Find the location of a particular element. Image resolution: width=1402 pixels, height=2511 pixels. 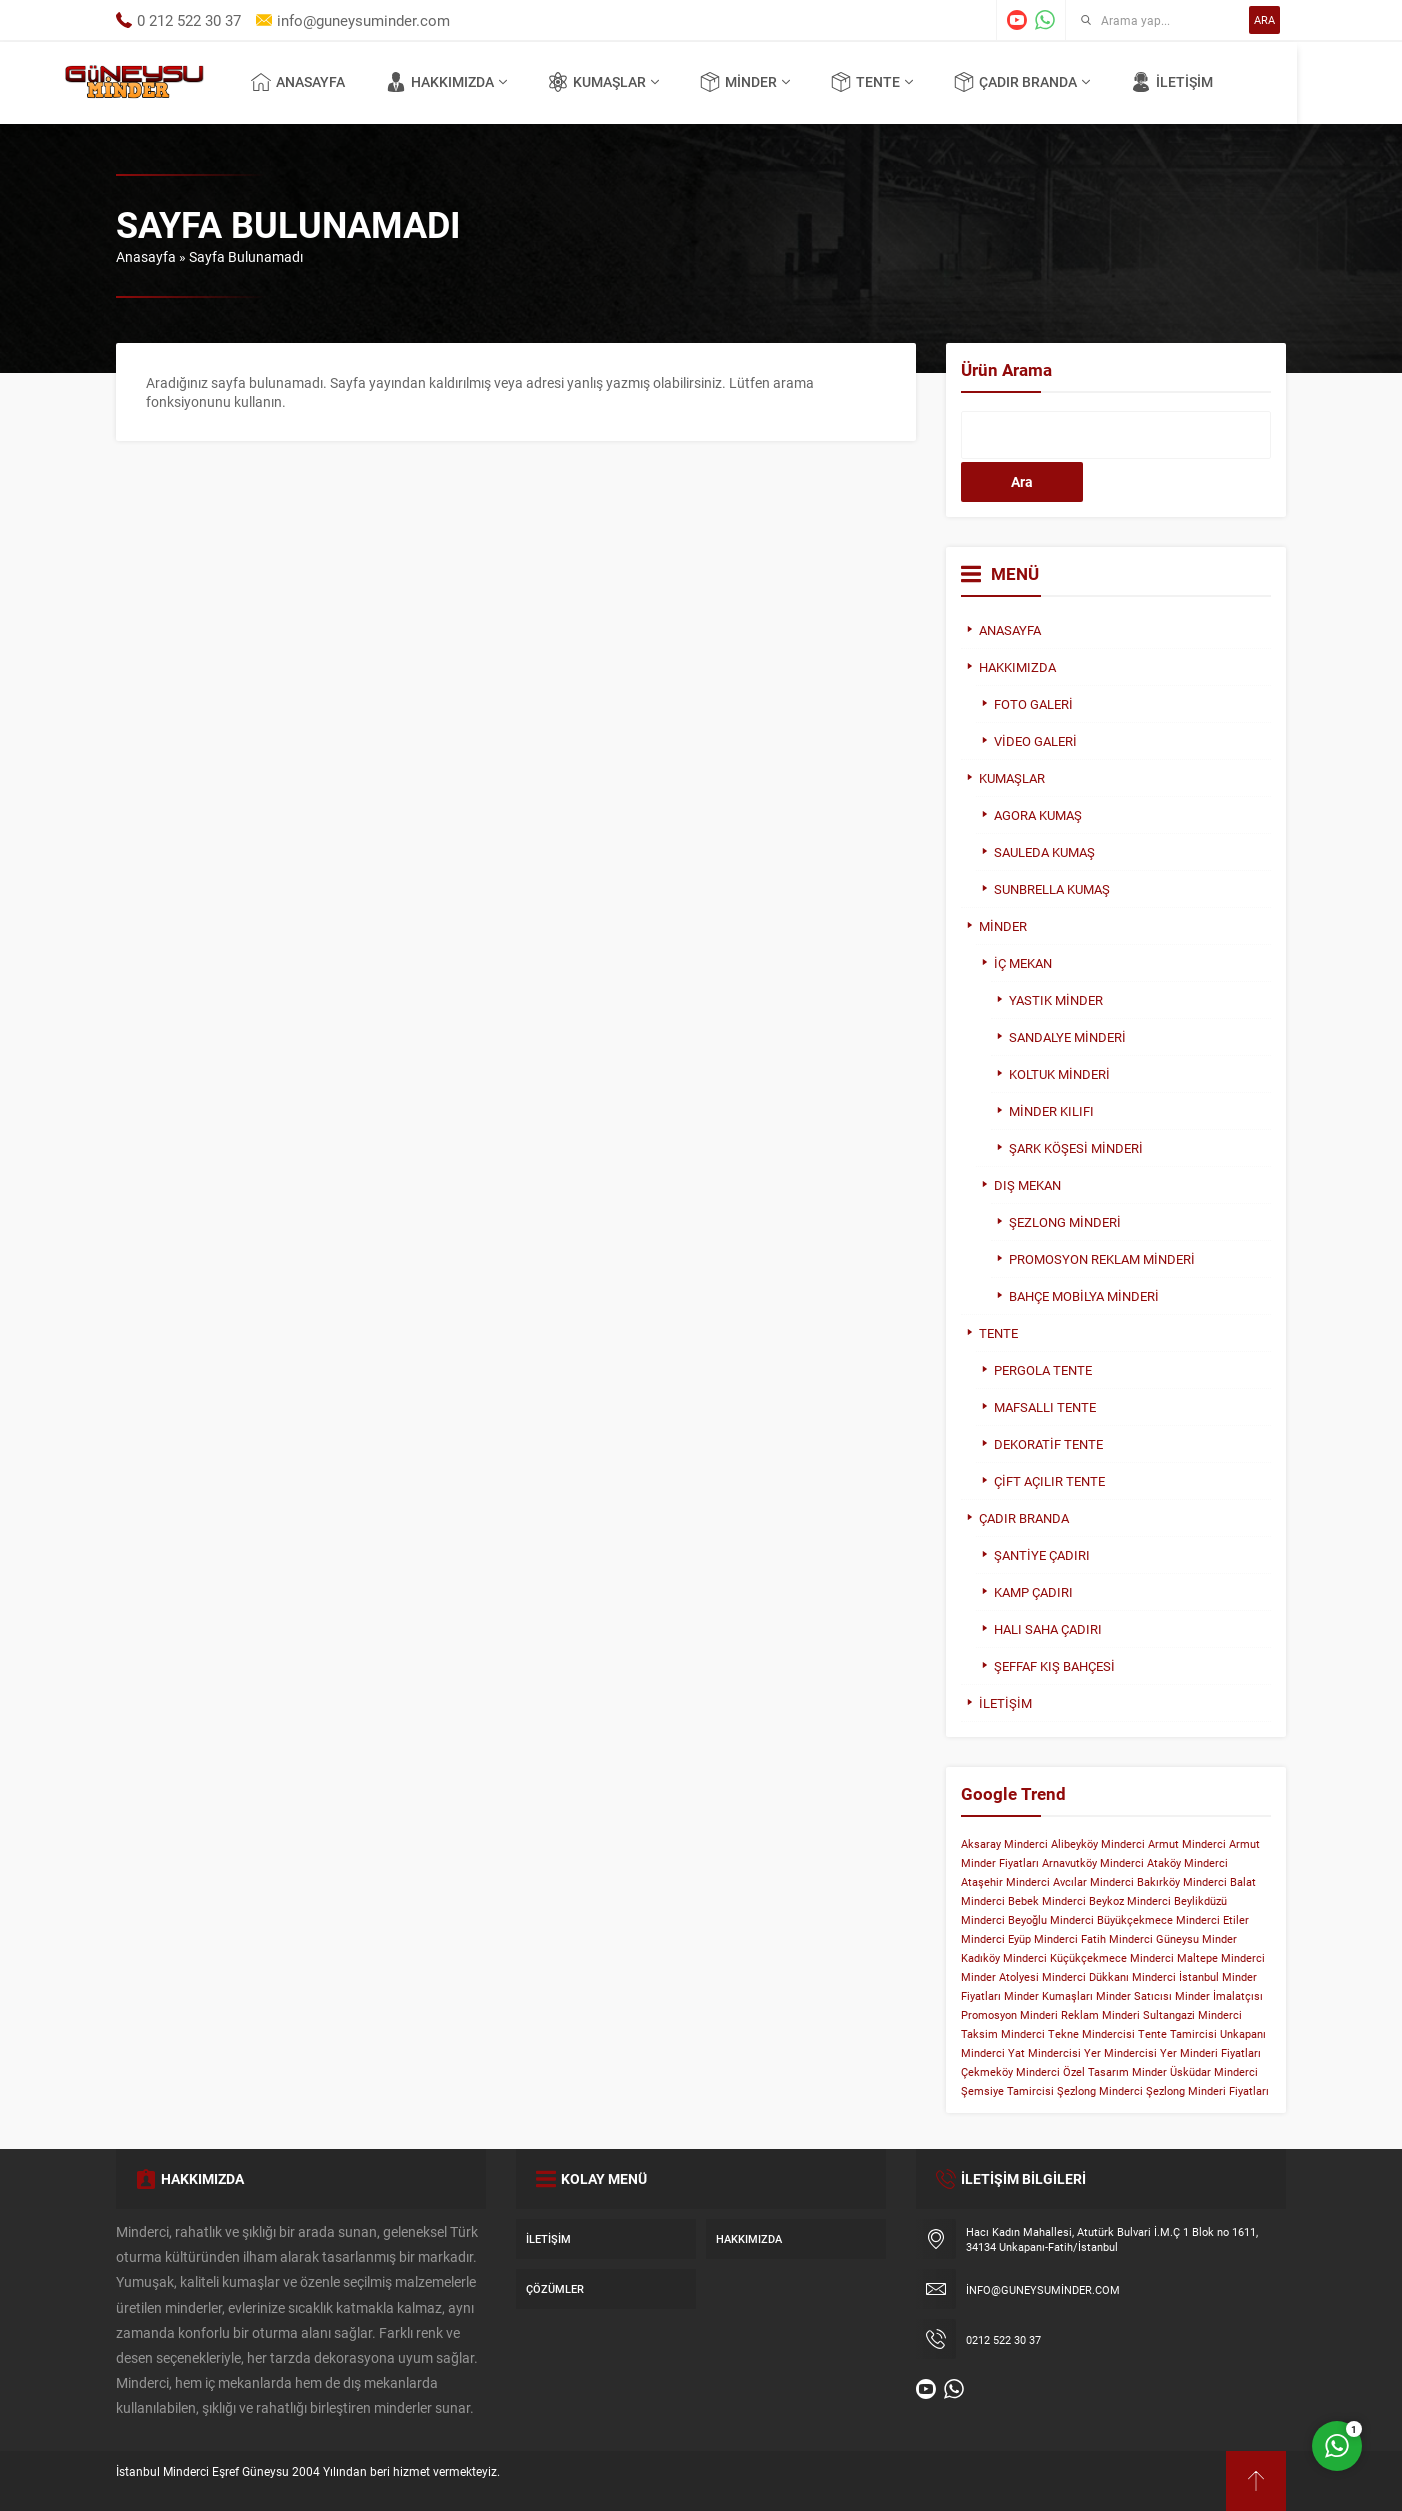

Minder Atolyesi [Minder Atolyesi (1 öge)] is located at coordinates (1000, 1977).